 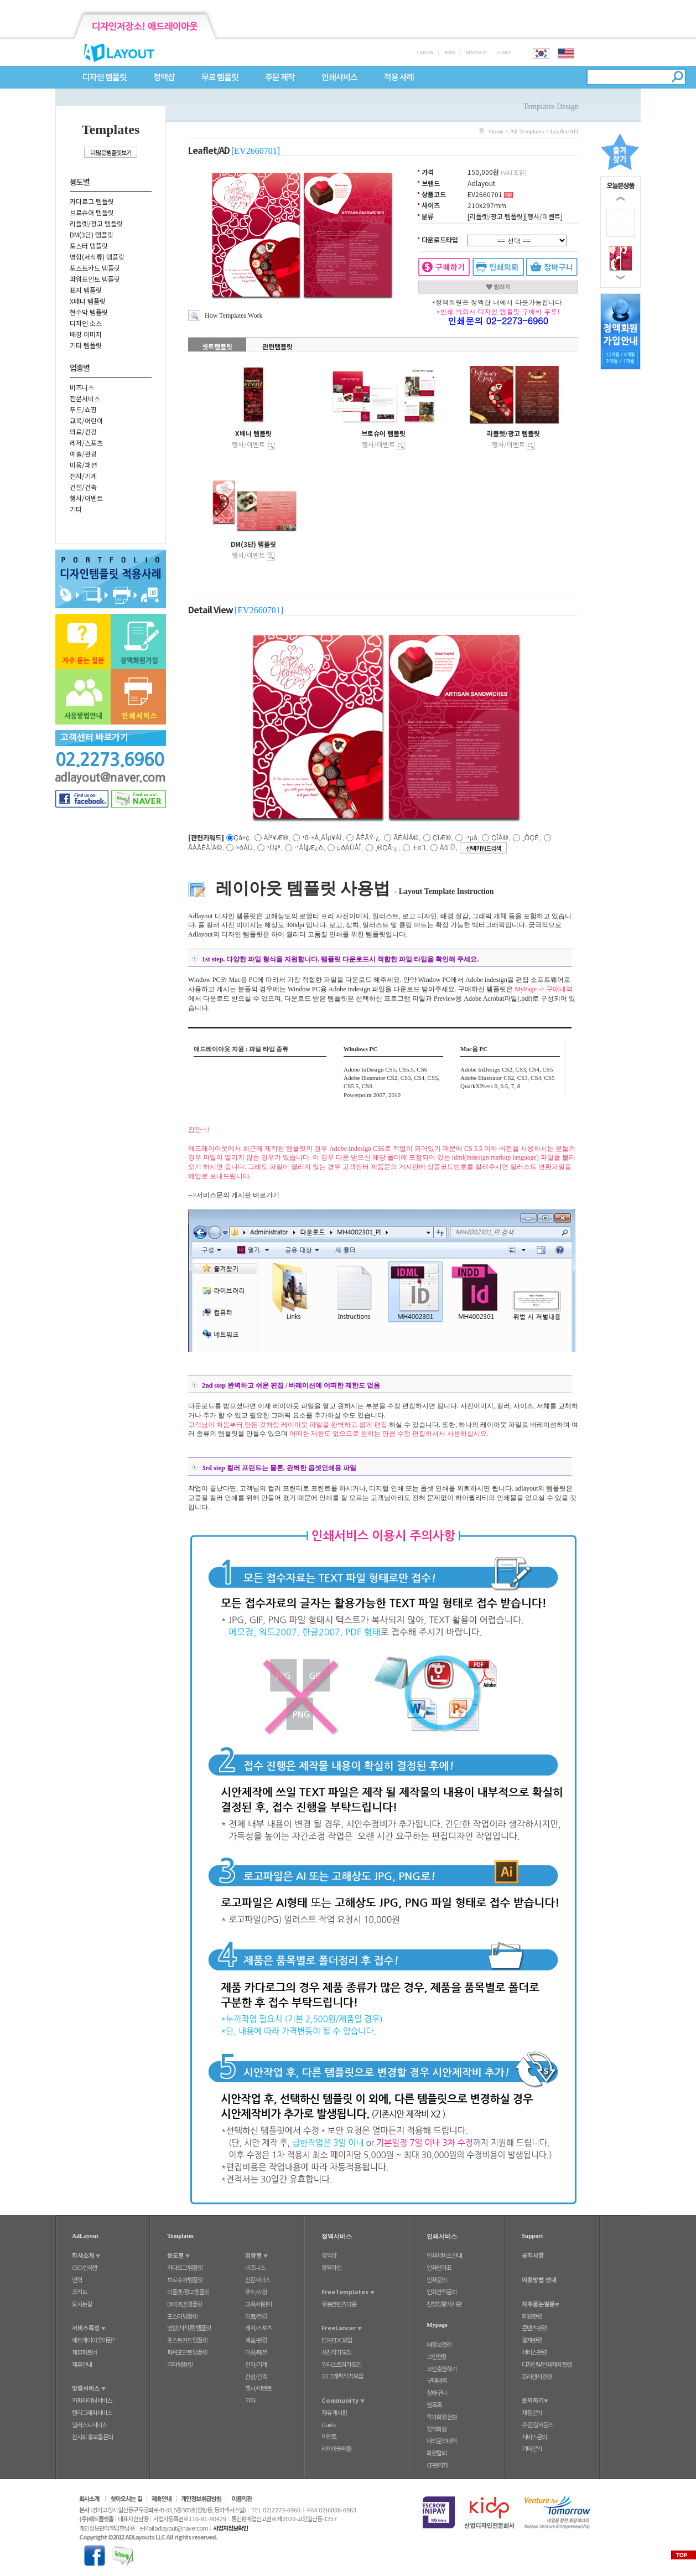 I want to click on 인쇄문의, so click(x=436, y=2279).